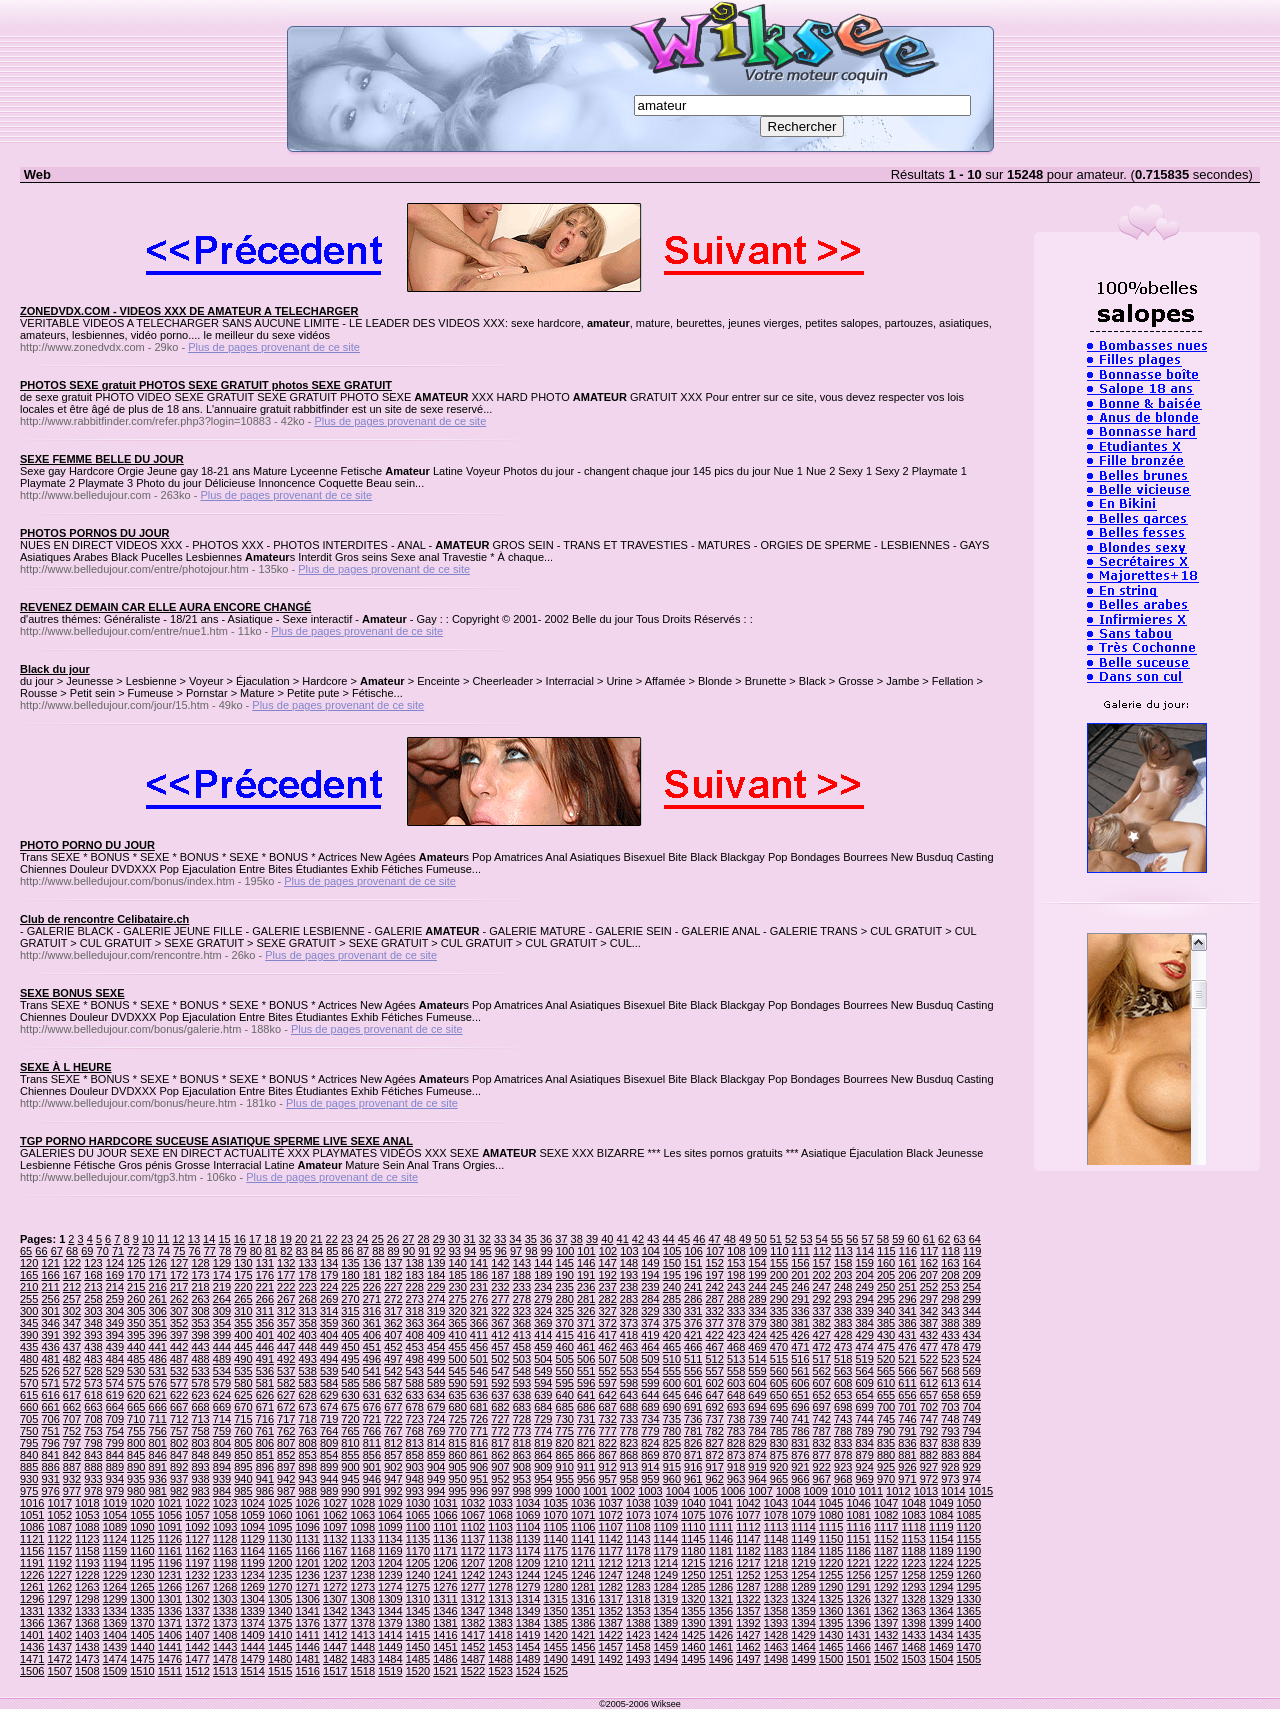  What do you see at coordinates (390, 1659) in the screenshot?
I see `1484` at bounding box center [390, 1659].